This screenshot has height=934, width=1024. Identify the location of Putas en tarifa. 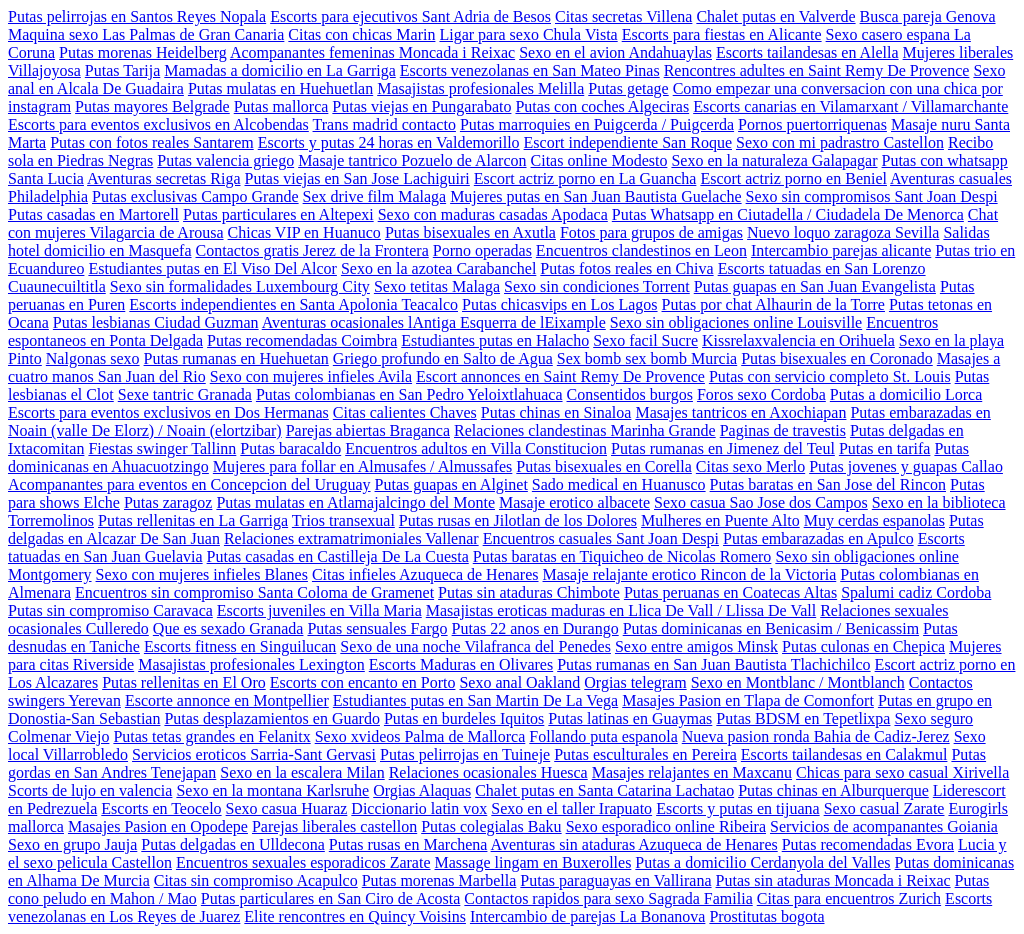
(885, 448).